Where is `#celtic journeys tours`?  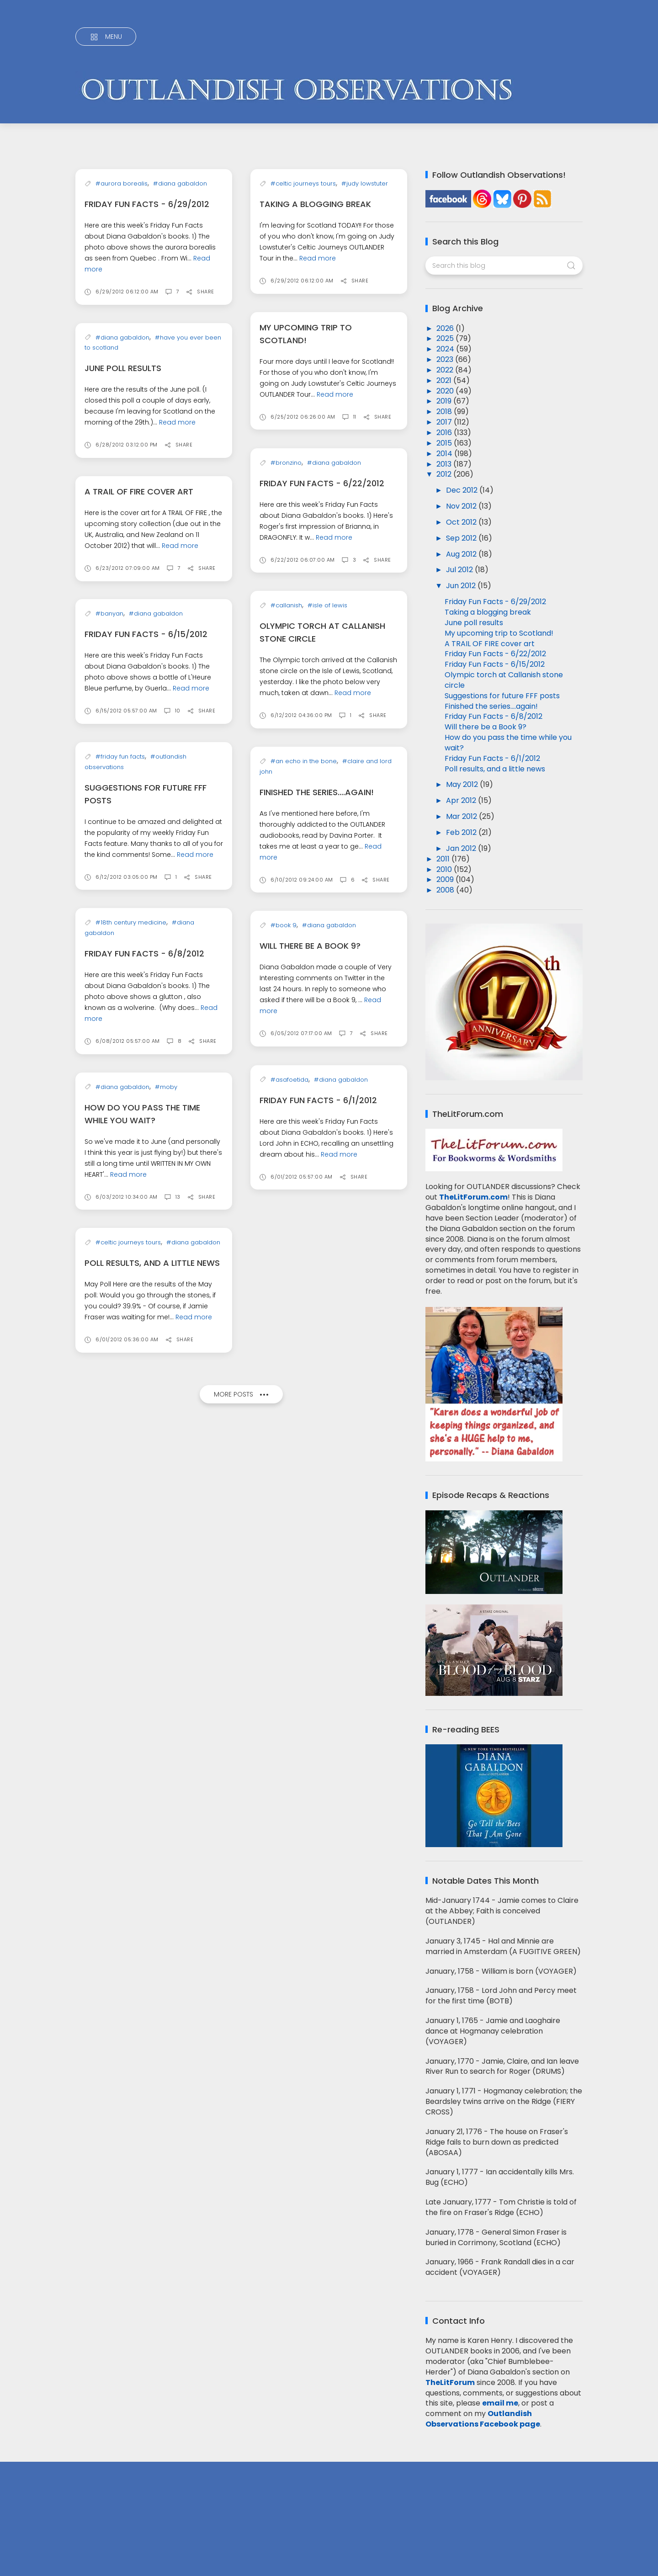 #celtic journeys tours is located at coordinates (303, 183).